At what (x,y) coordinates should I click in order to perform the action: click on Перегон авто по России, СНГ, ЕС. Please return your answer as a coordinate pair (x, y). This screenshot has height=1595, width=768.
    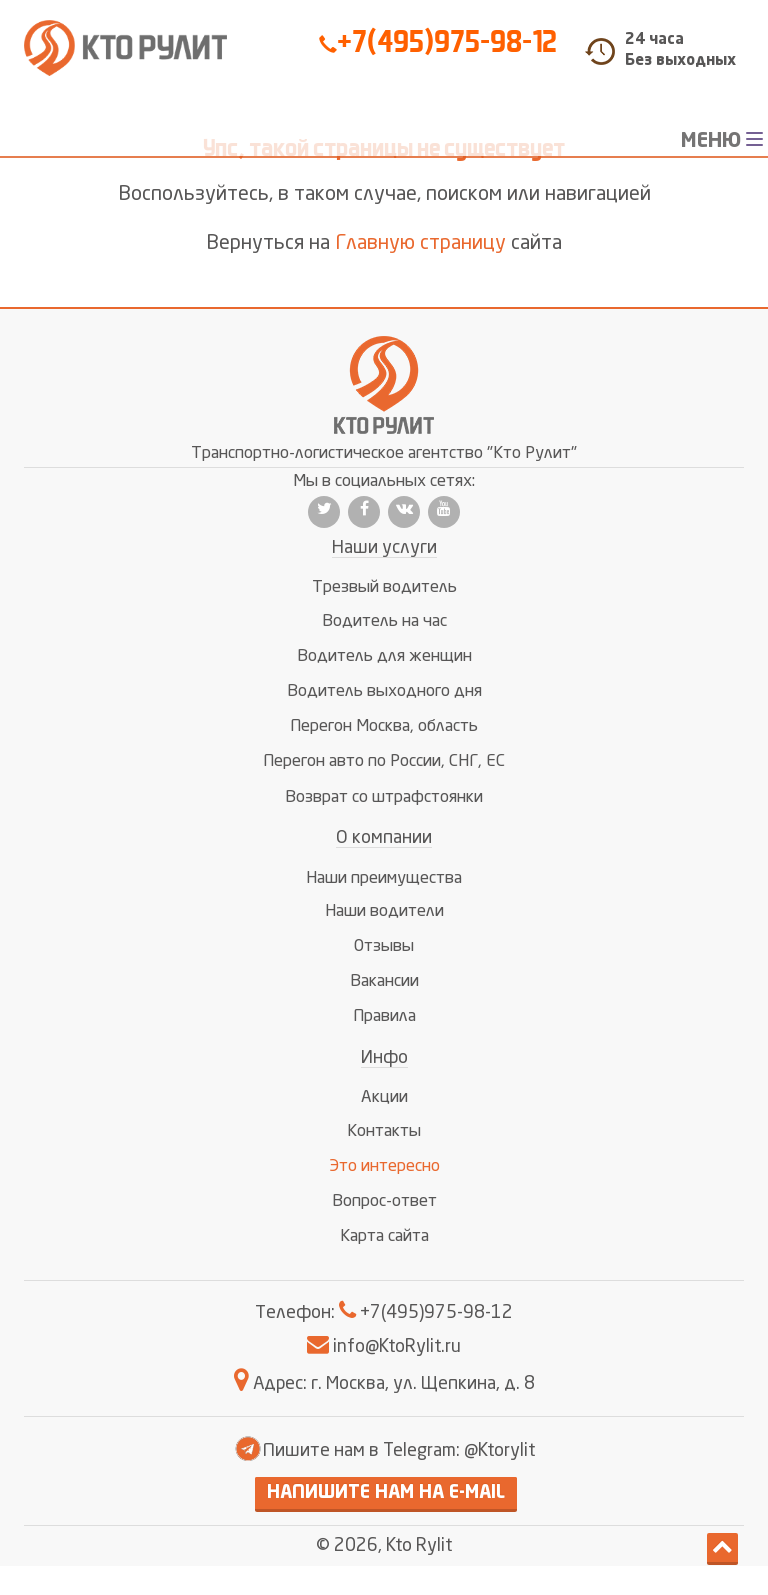
    Looking at the image, I should click on (384, 761).